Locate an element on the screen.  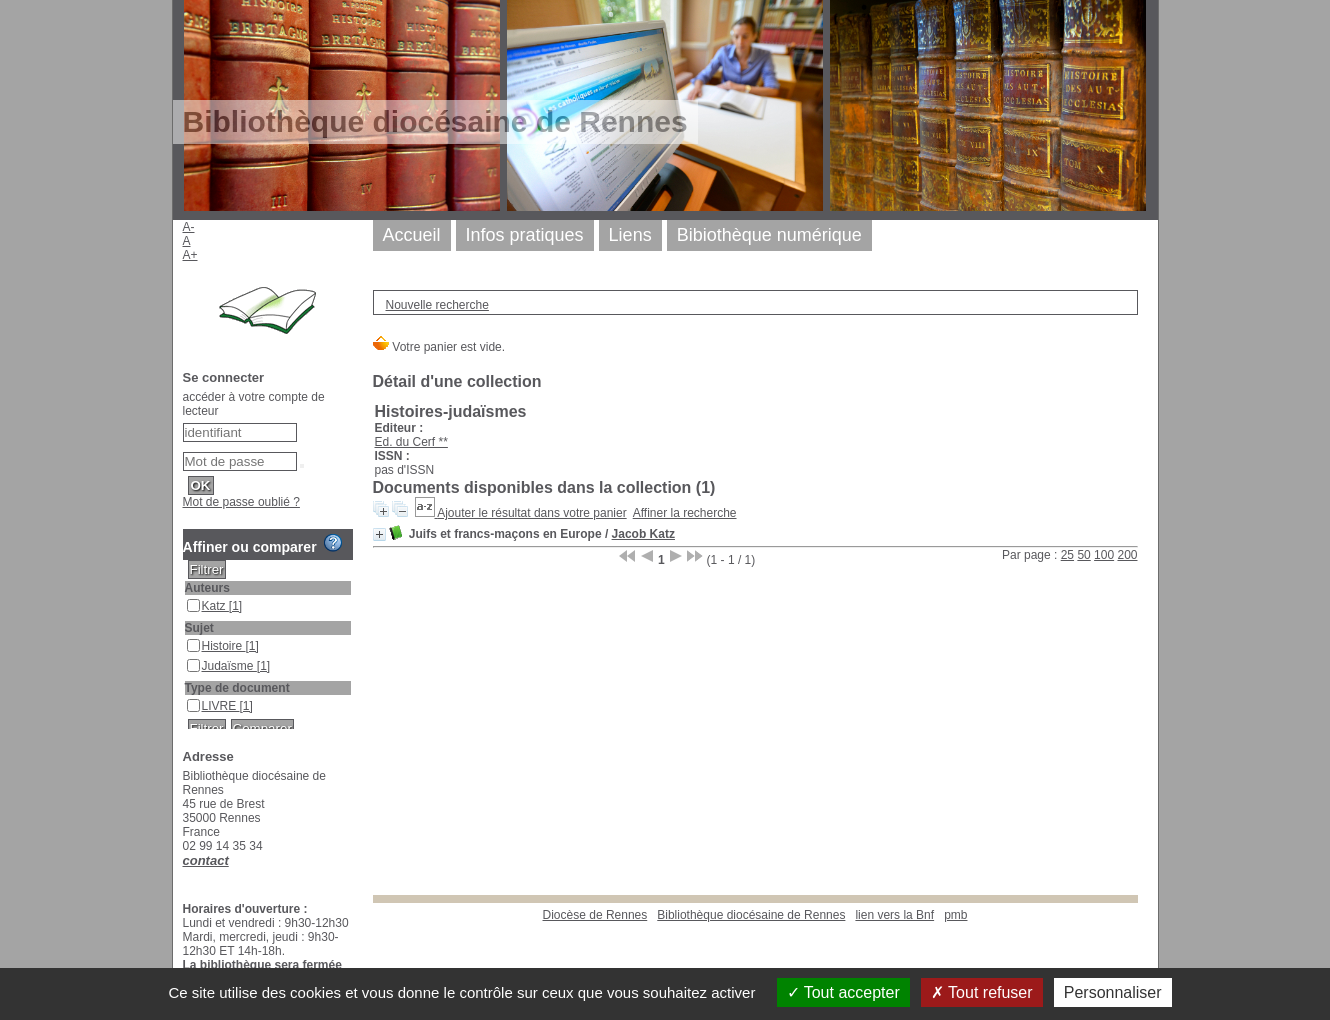
Auteurs is located at coordinates (207, 588).